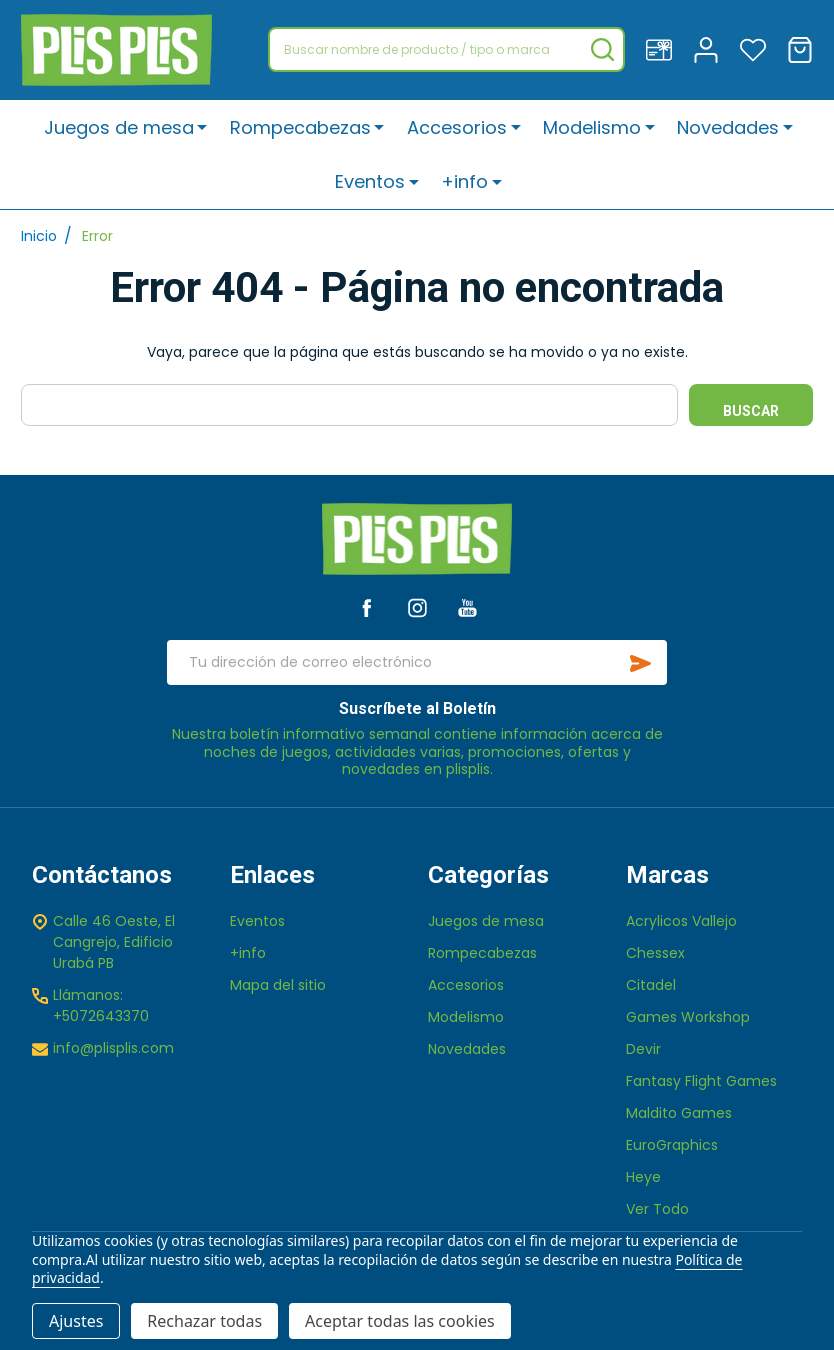 The height and width of the screenshot is (1350, 834). I want to click on Devir, so click(643, 1049).